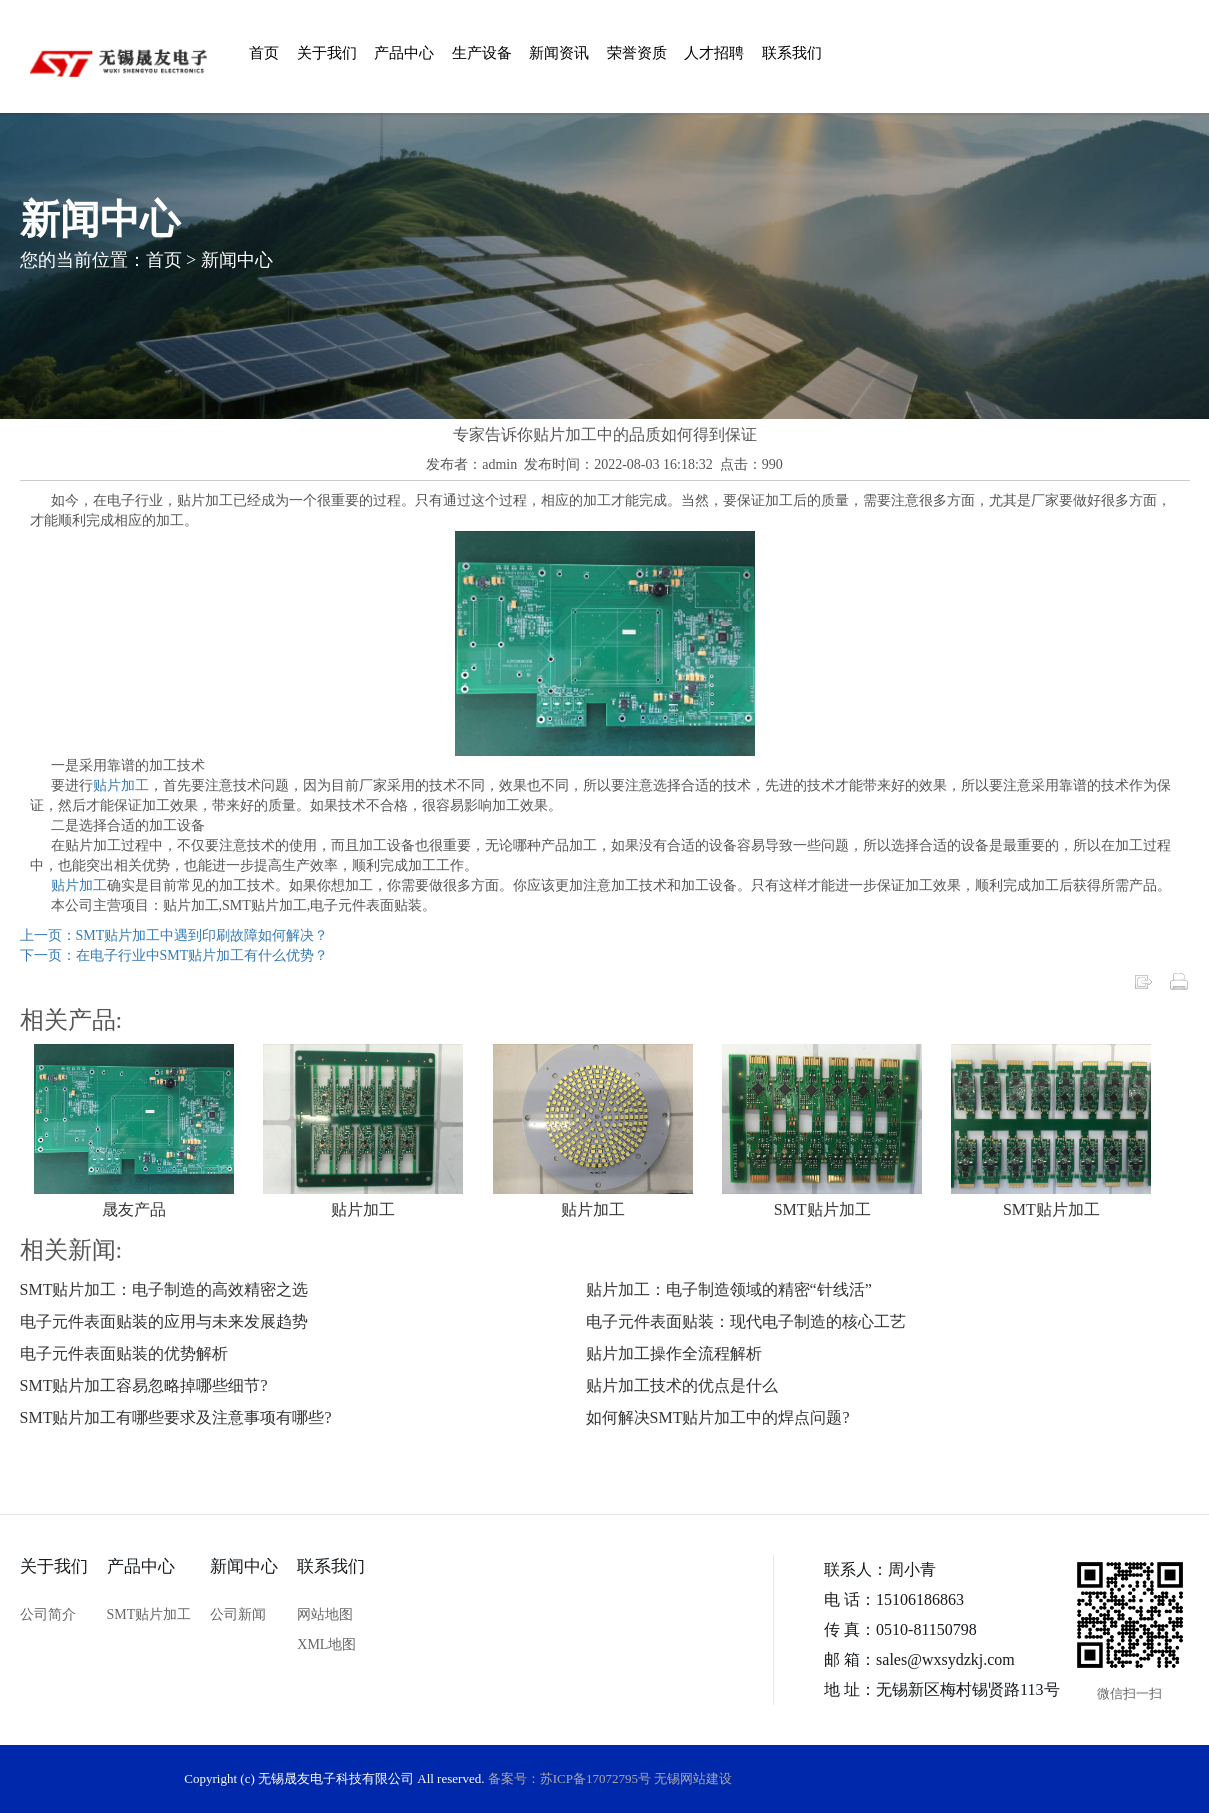 The width and height of the screenshot is (1209, 1813). What do you see at coordinates (164, 1321) in the screenshot?
I see `电子元件表面贴装的应用与未来发展趋势` at bounding box center [164, 1321].